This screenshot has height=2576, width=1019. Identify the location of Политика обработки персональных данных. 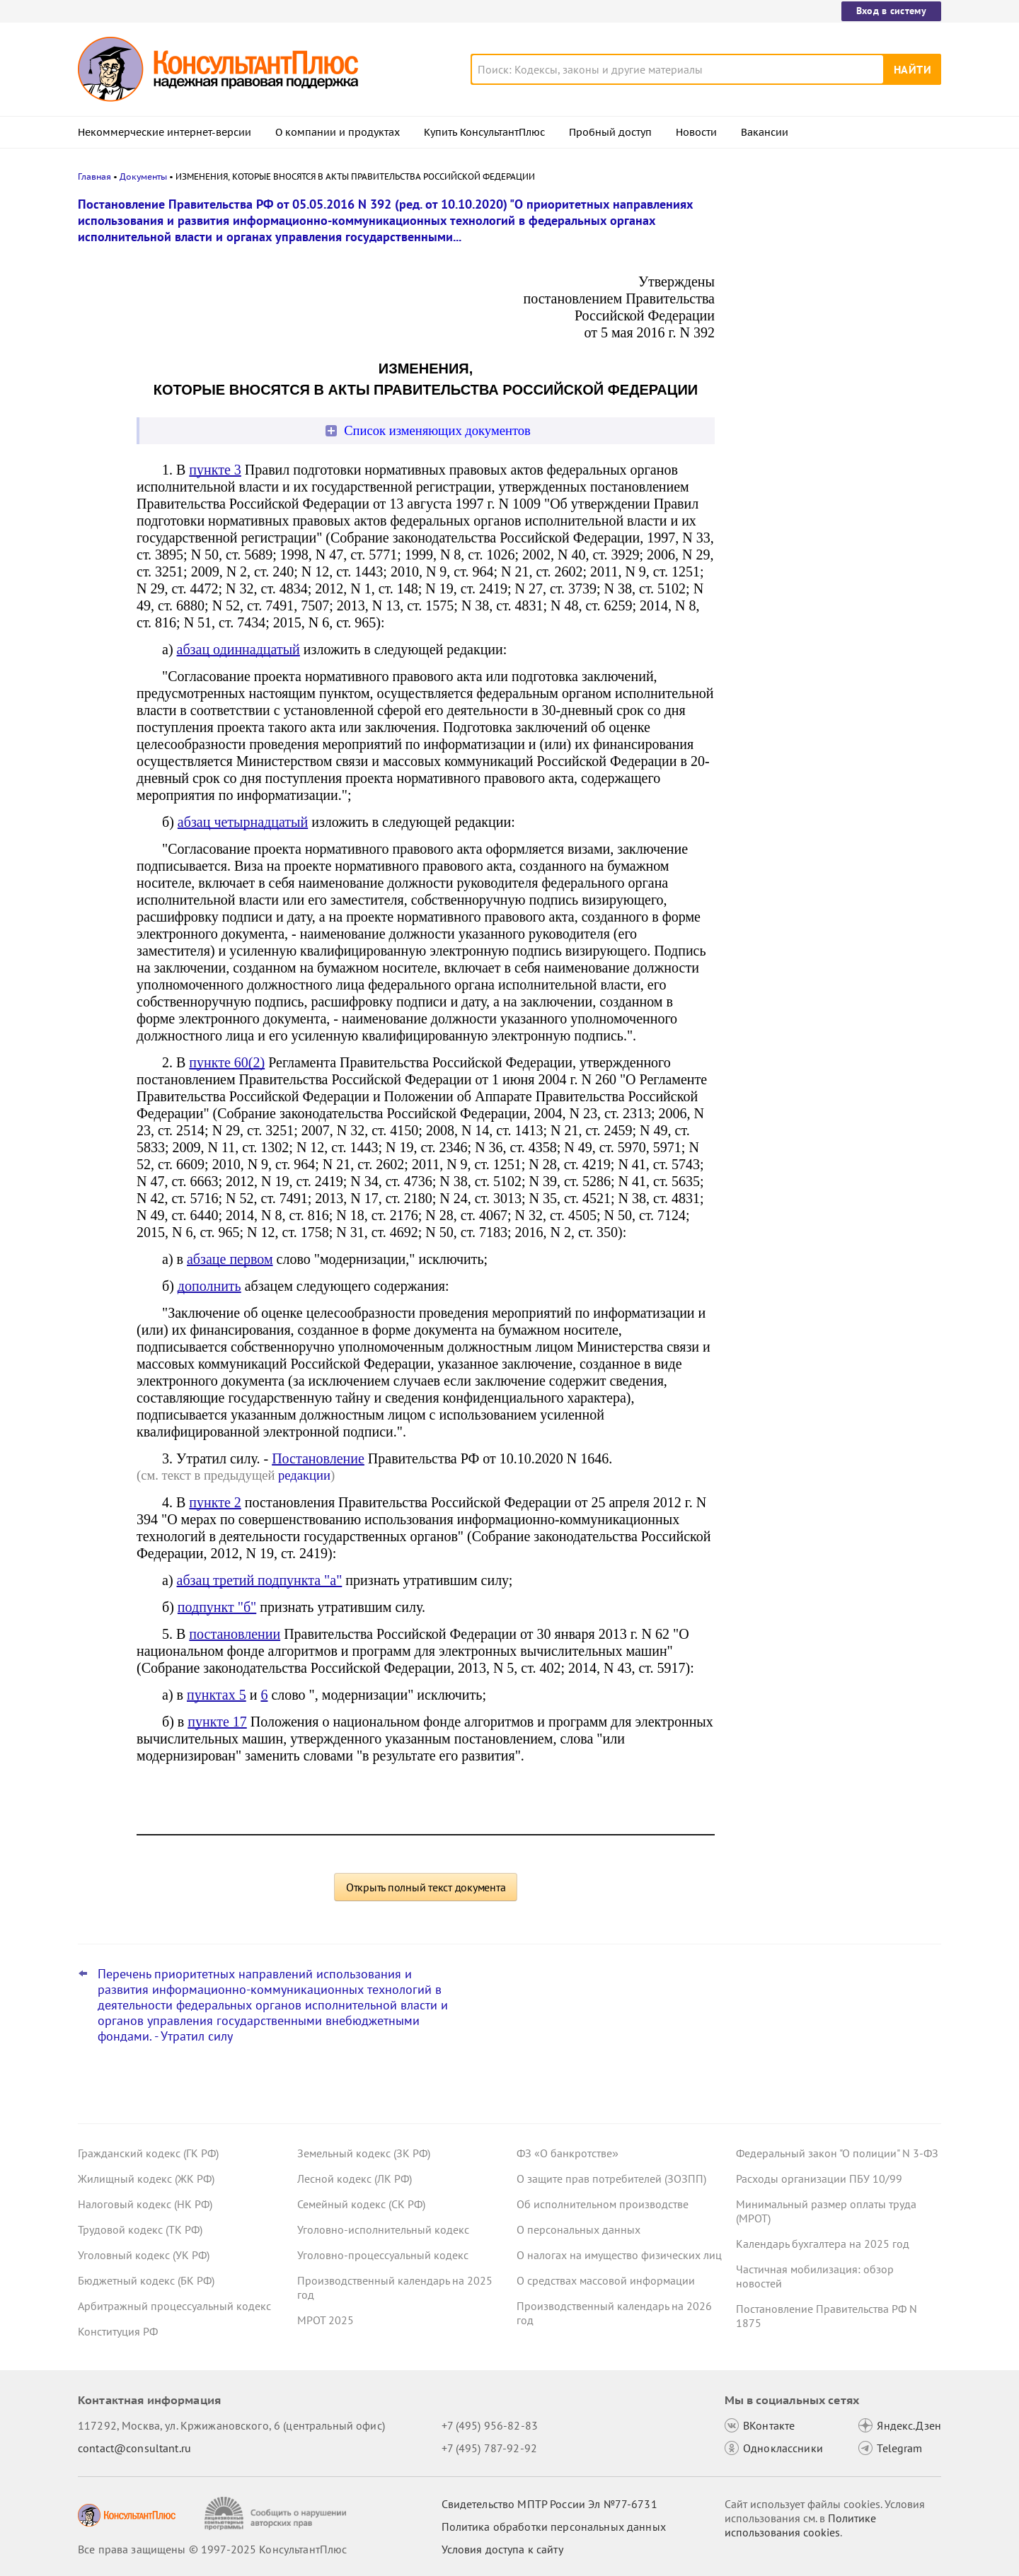
(554, 2526).